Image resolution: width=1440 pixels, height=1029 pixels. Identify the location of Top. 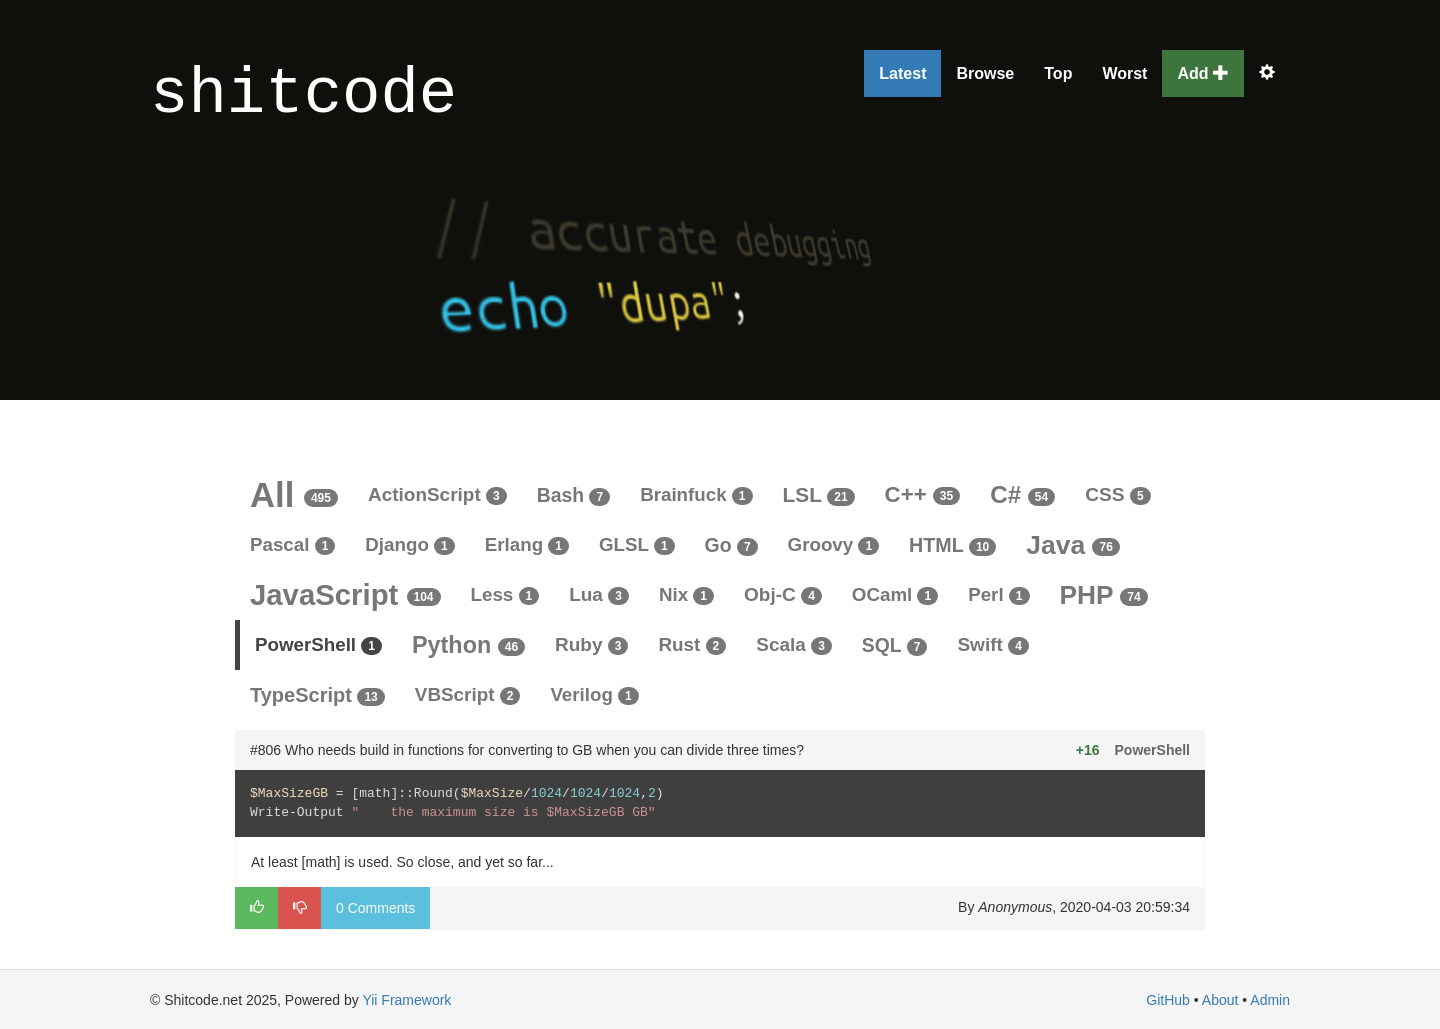
(1058, 73).